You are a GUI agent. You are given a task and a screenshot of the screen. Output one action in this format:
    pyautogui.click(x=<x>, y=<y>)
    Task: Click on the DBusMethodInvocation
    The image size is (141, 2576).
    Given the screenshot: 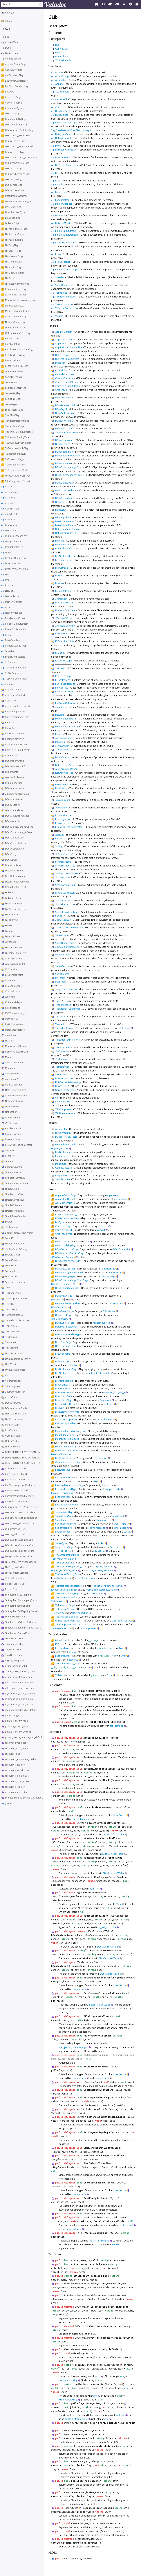 What is the action you would take?
    pyautogui.click(x=17, y=815)
    